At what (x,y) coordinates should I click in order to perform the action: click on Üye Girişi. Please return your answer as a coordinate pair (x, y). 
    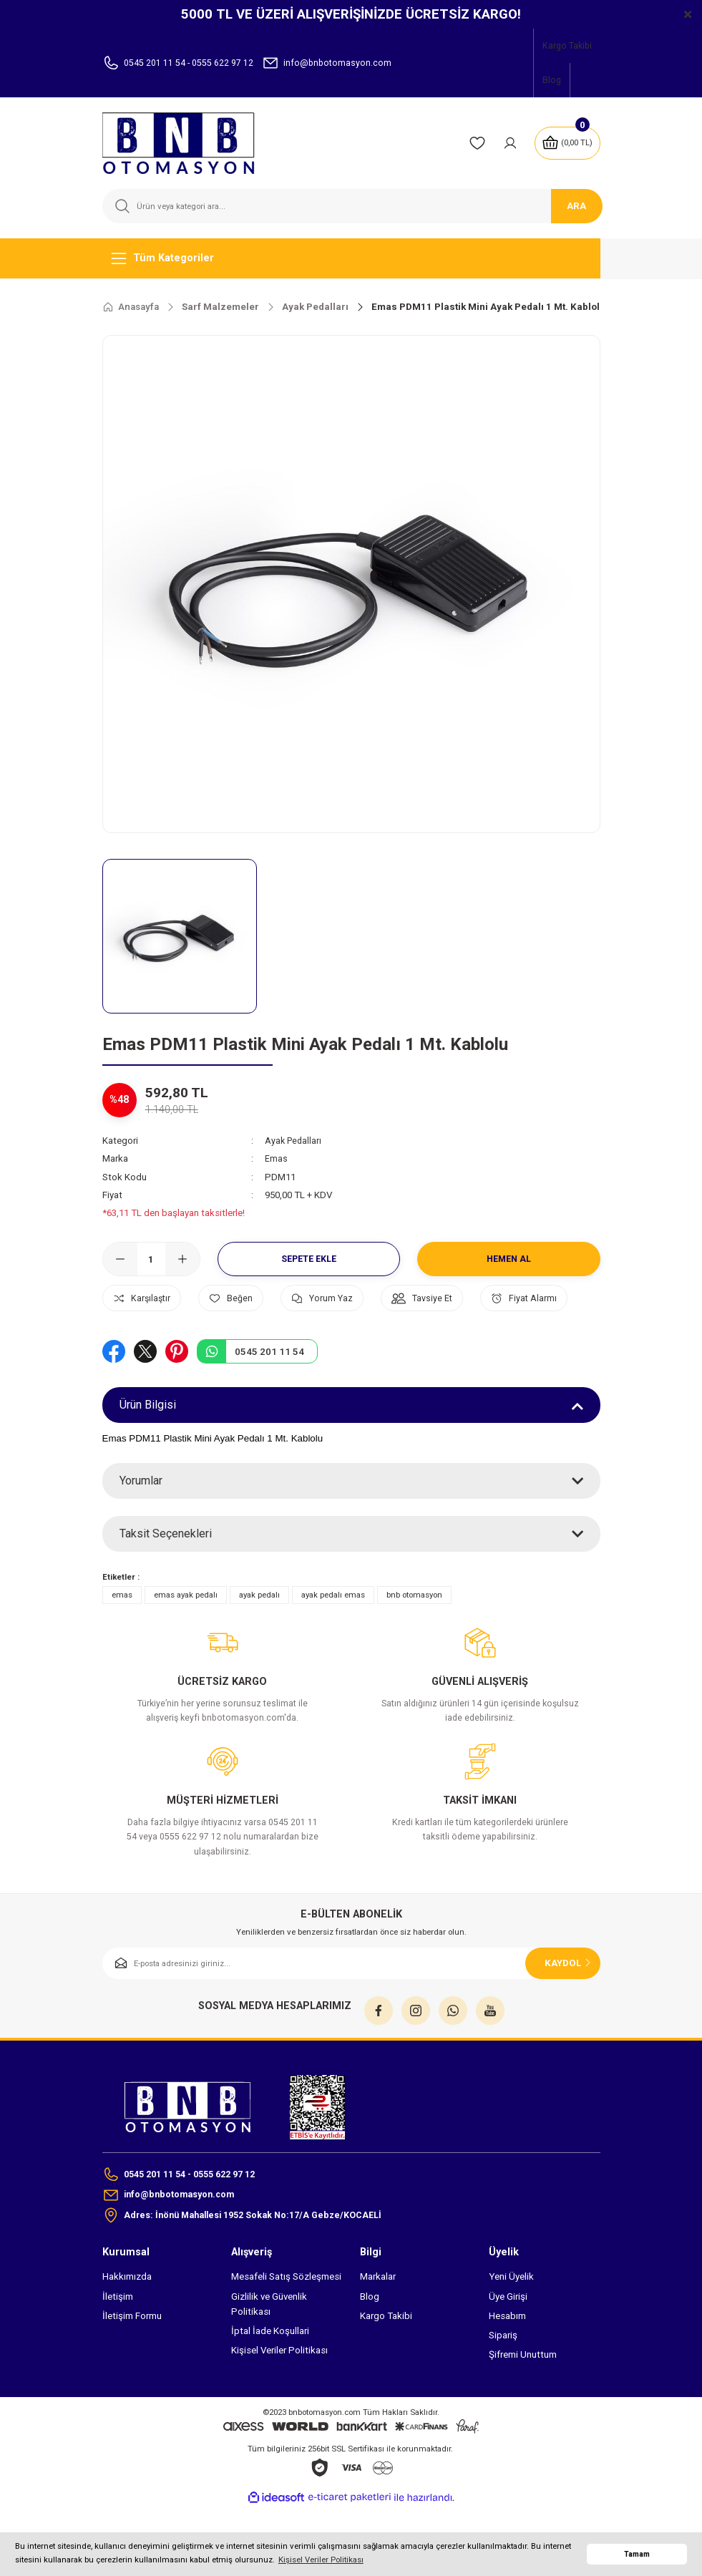
    Looking at the image, I should click on (508, 2342).